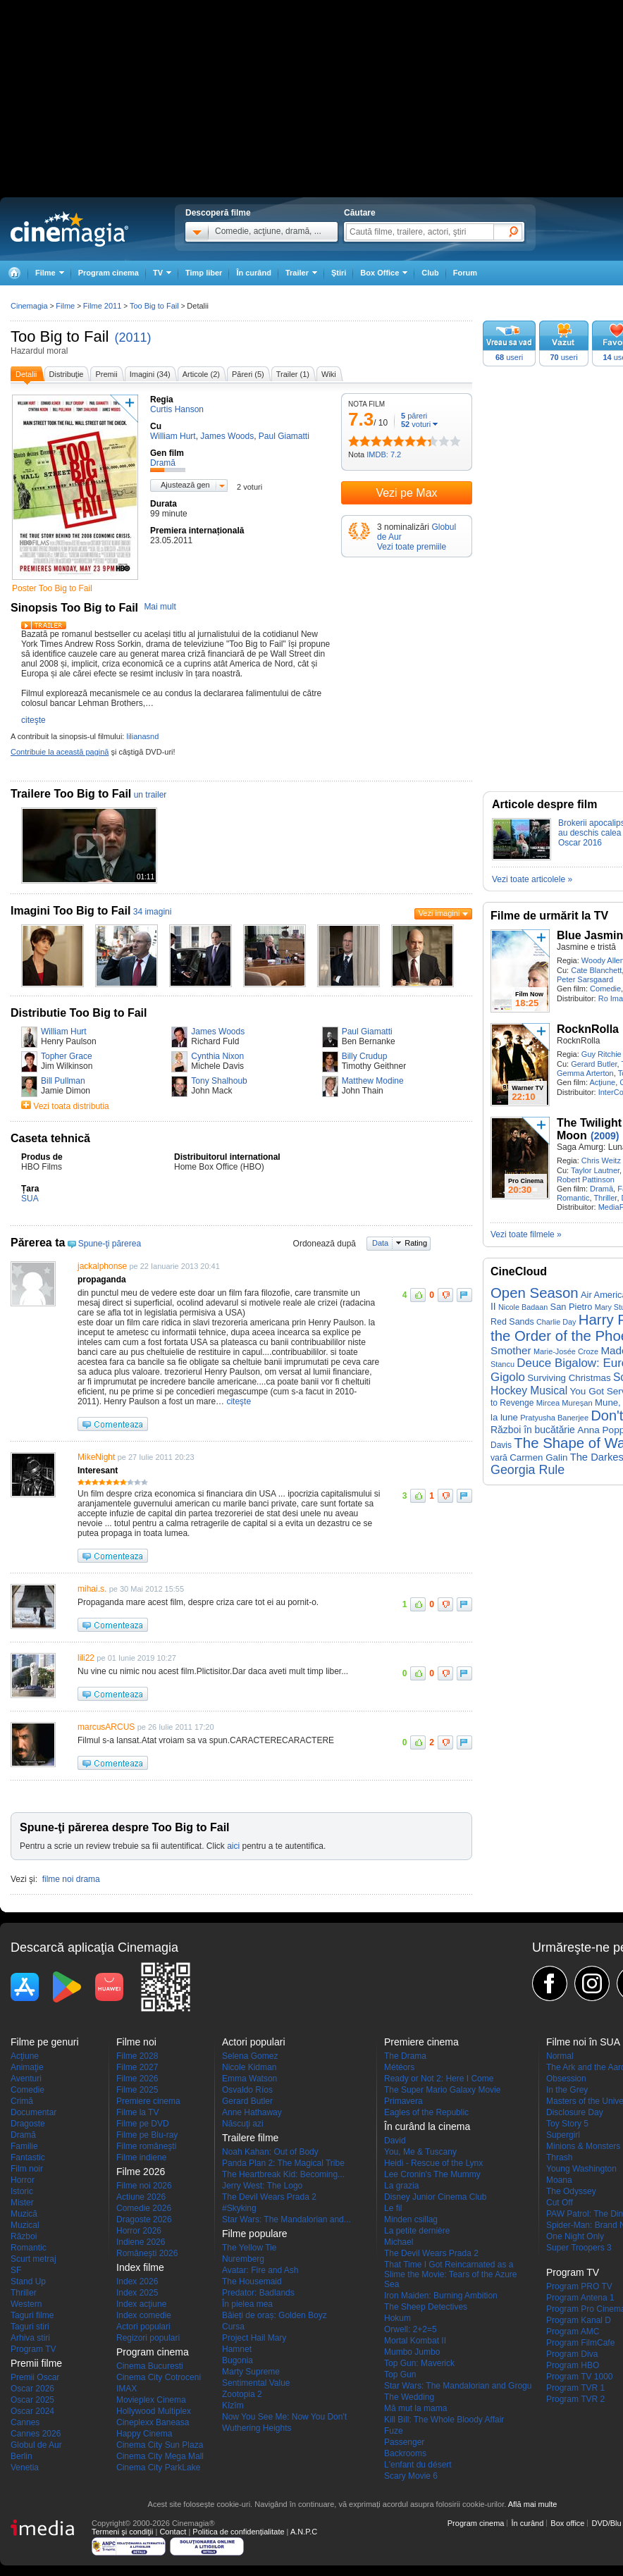 The width and height of the screenshot is (623, 2576). I want to click on useri, so click(509, 357).